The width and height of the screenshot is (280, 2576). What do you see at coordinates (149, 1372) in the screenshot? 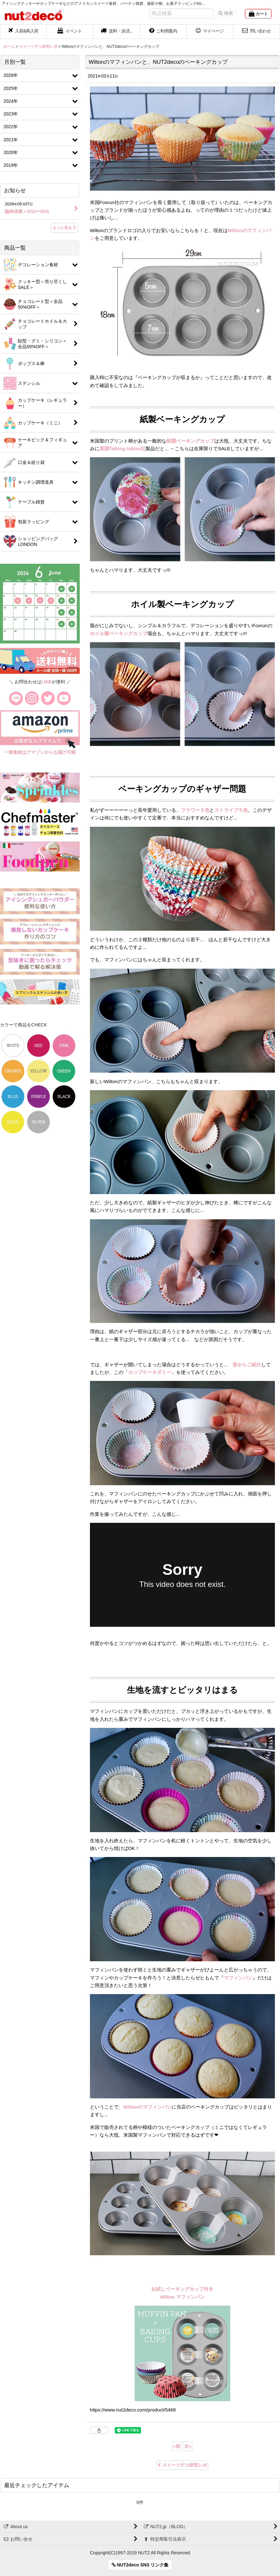
I see `カップケーキダミー` at bounding box center [149, 1372].